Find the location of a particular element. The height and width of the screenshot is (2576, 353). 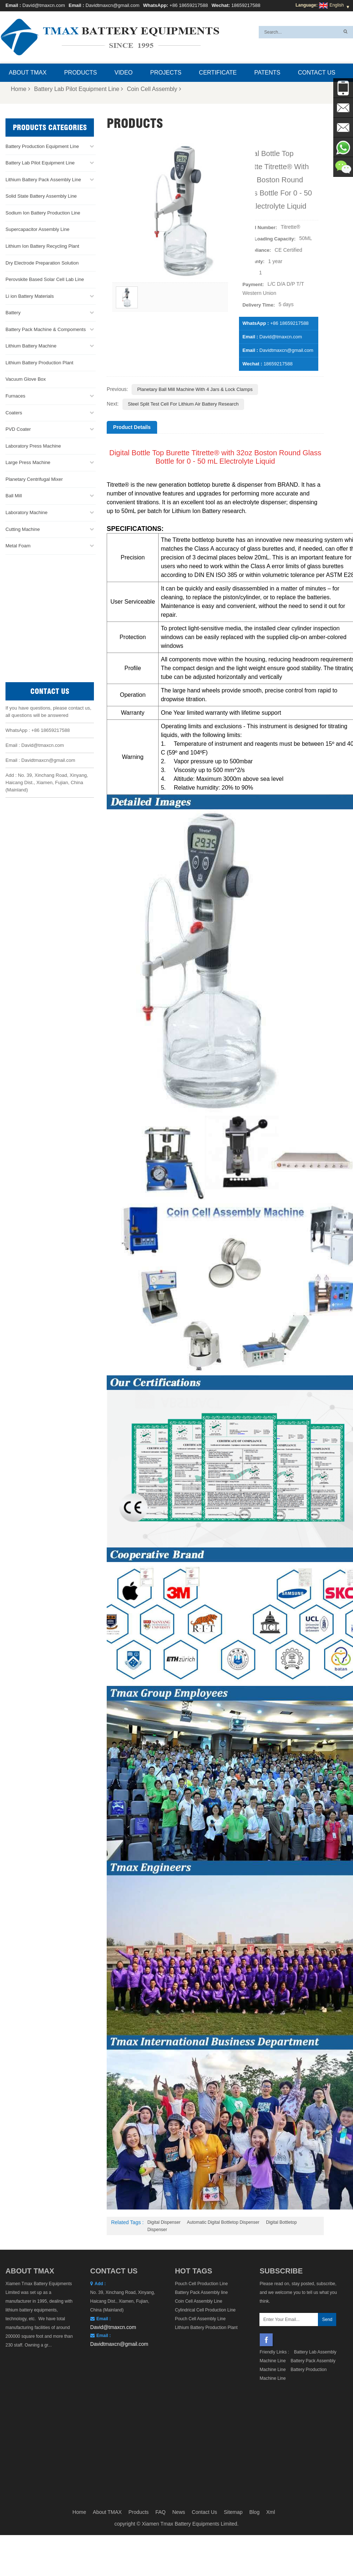

Video is located at coordinates (123, 72).